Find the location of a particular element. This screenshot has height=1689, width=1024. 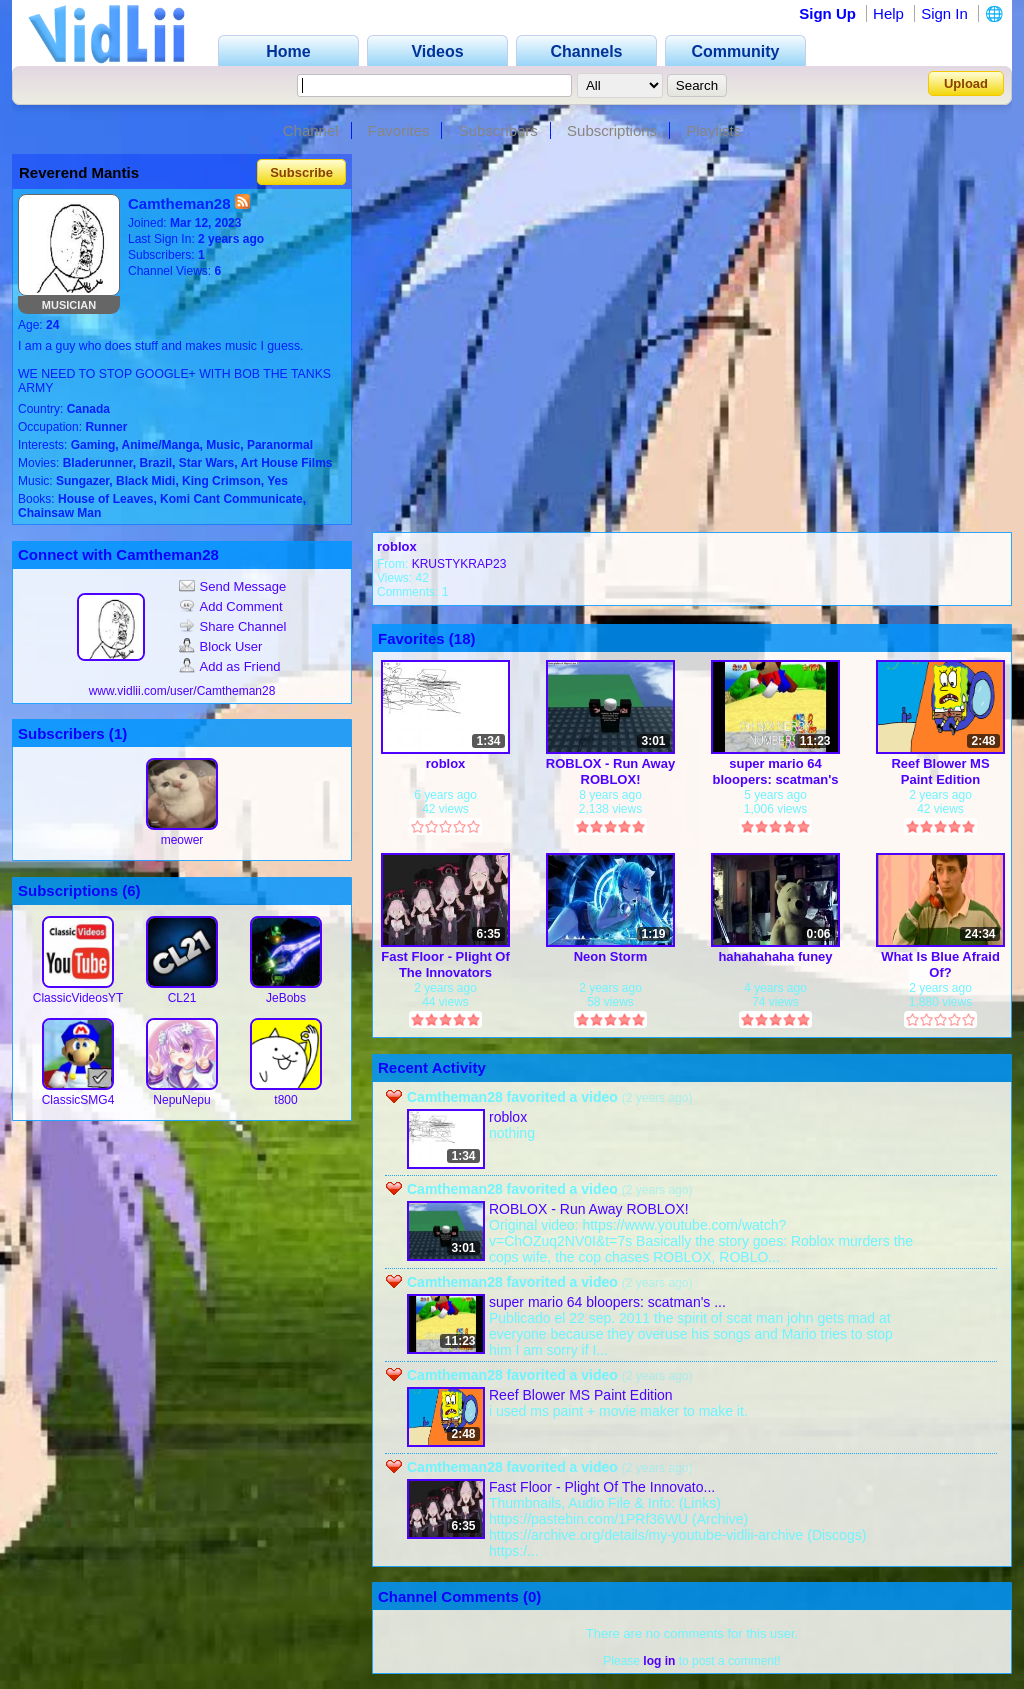

Channel is located at coordinates (311, 130).